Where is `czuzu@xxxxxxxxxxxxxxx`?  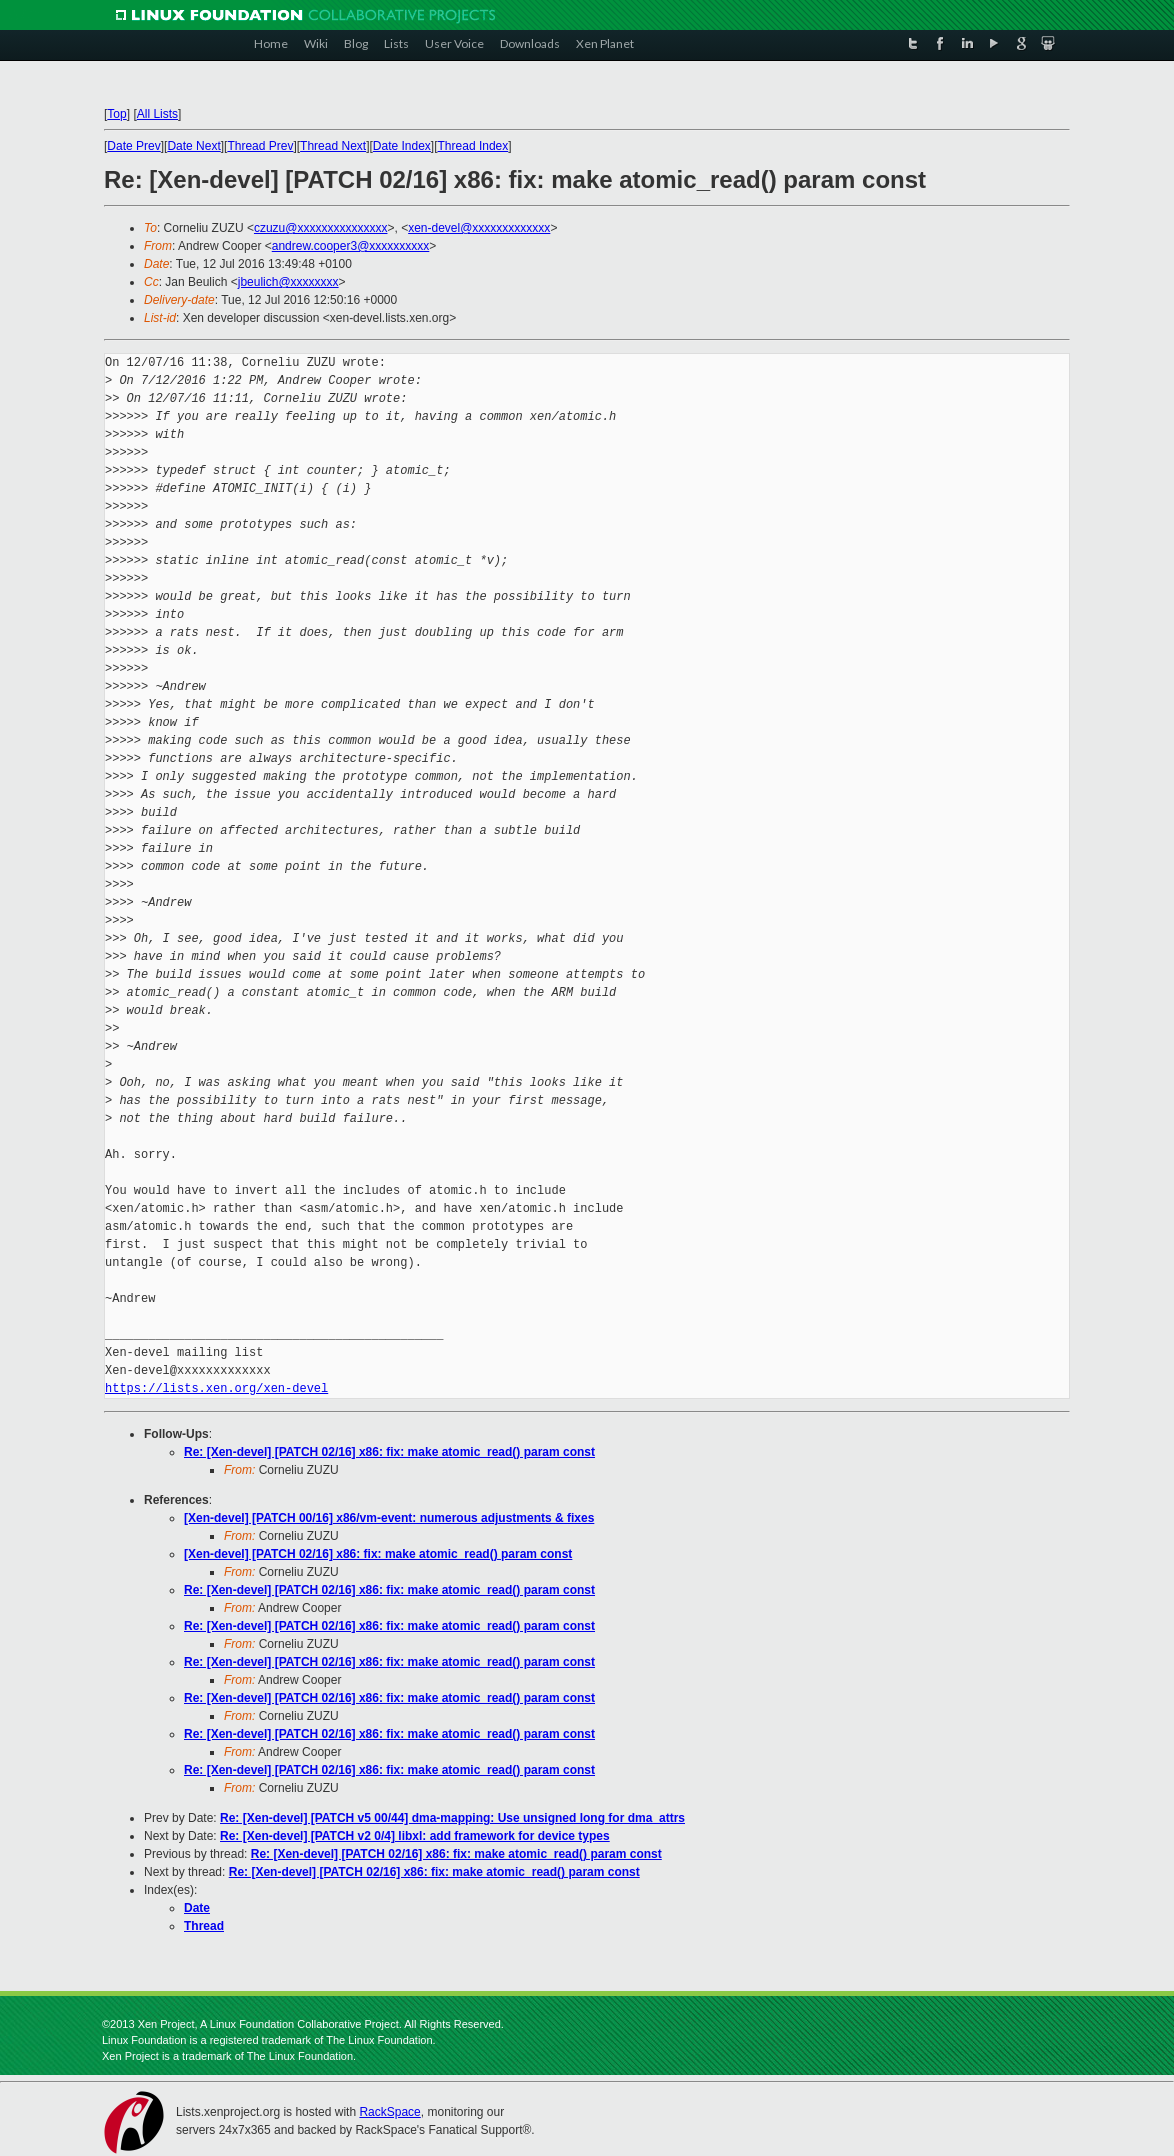 czuzu@xxxxxxxxxxxxxxx is located at coordinates (321, 228).